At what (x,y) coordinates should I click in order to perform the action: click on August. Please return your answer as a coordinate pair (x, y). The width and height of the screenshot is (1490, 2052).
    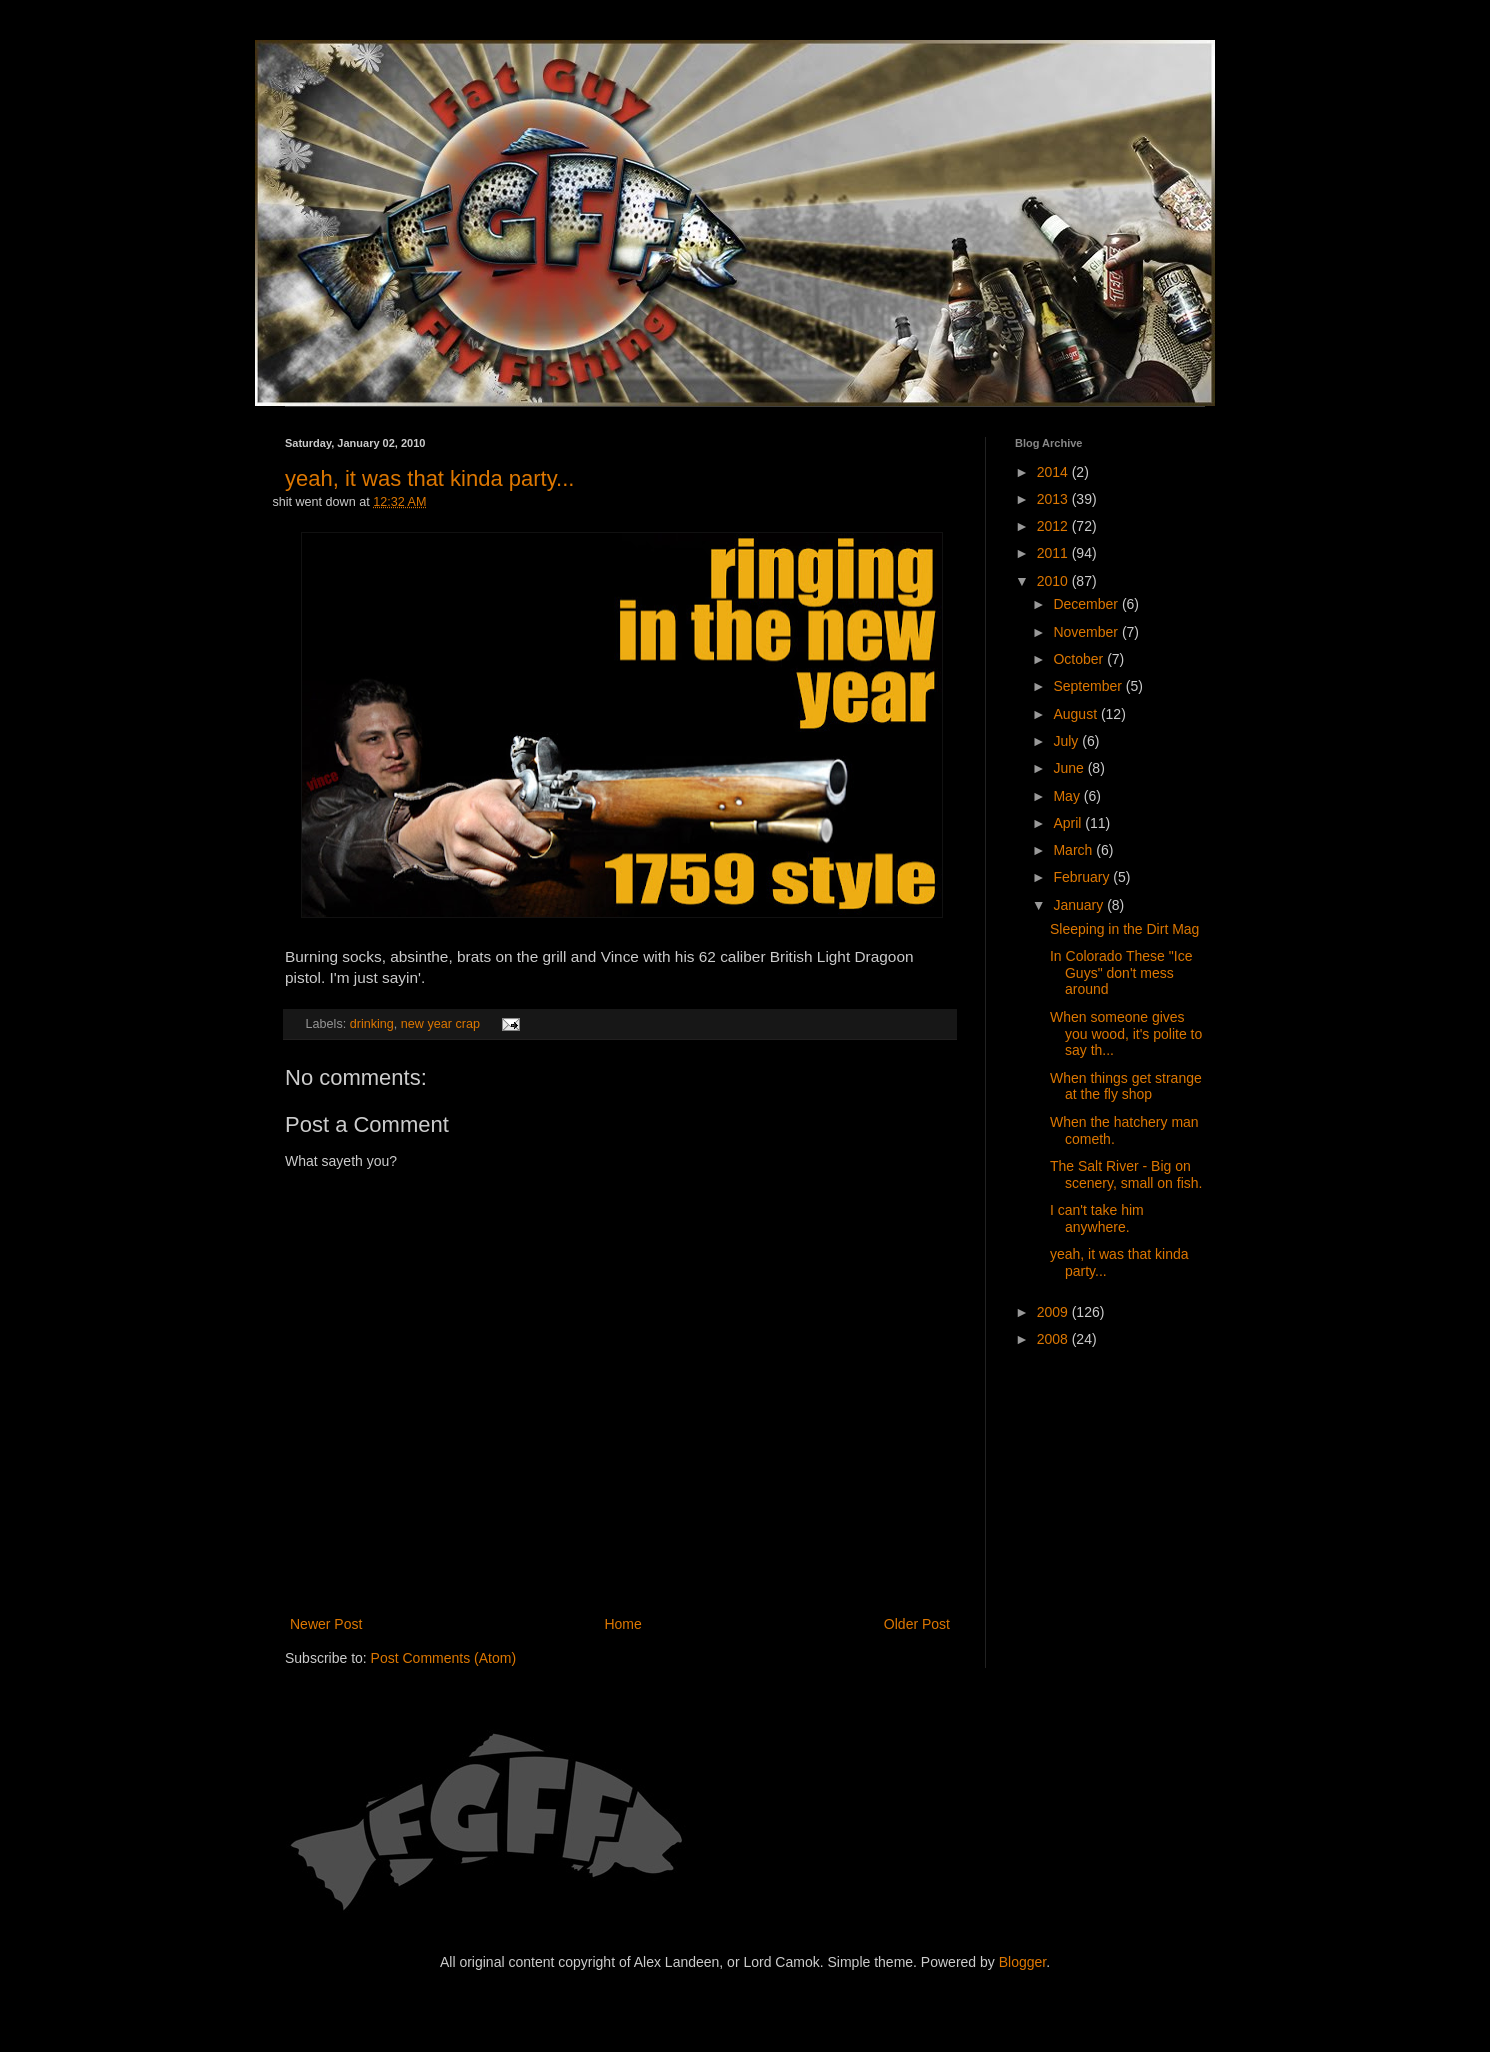
    Looking at the image, I should click on (1076, 714).